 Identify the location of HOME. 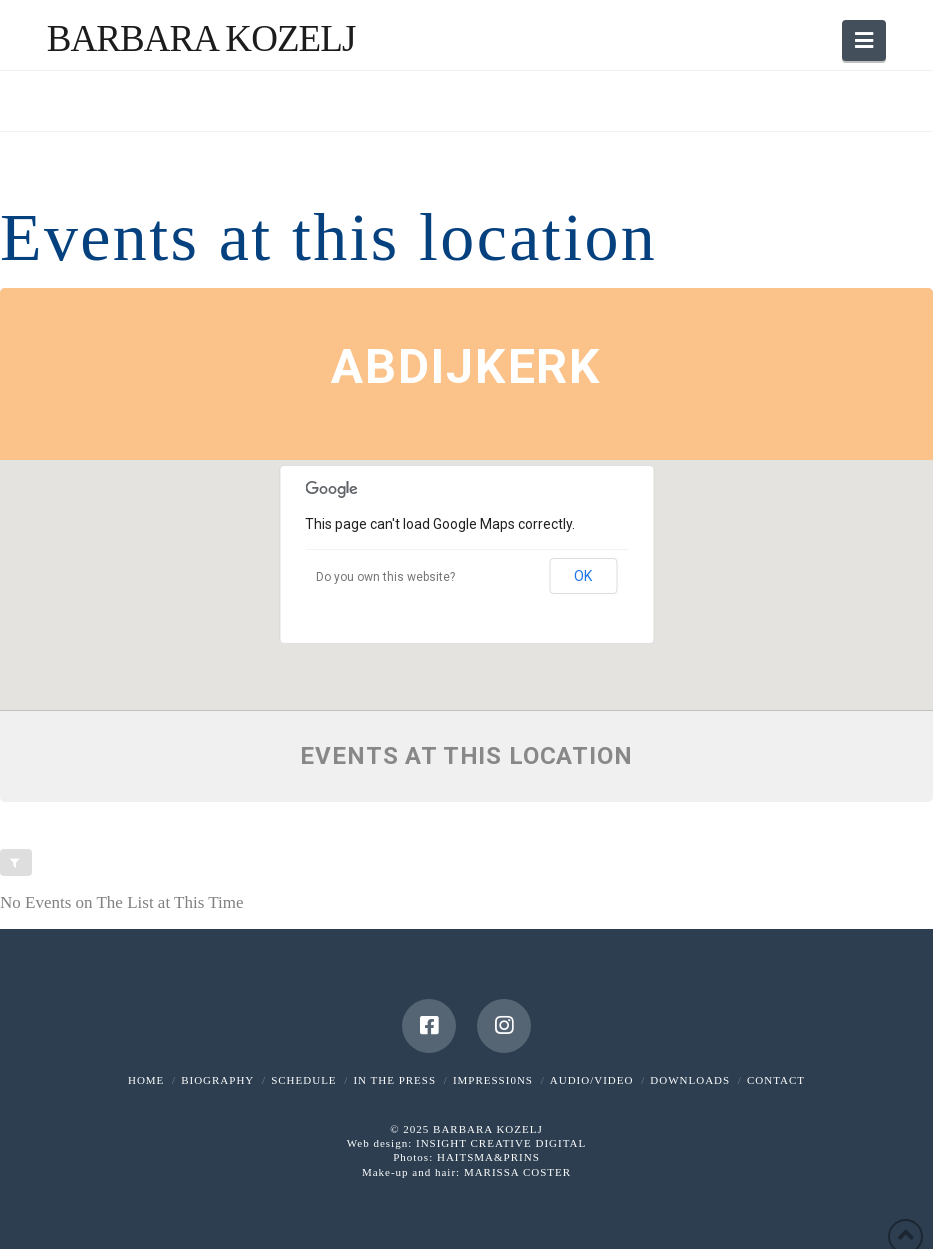
(146, 1080).